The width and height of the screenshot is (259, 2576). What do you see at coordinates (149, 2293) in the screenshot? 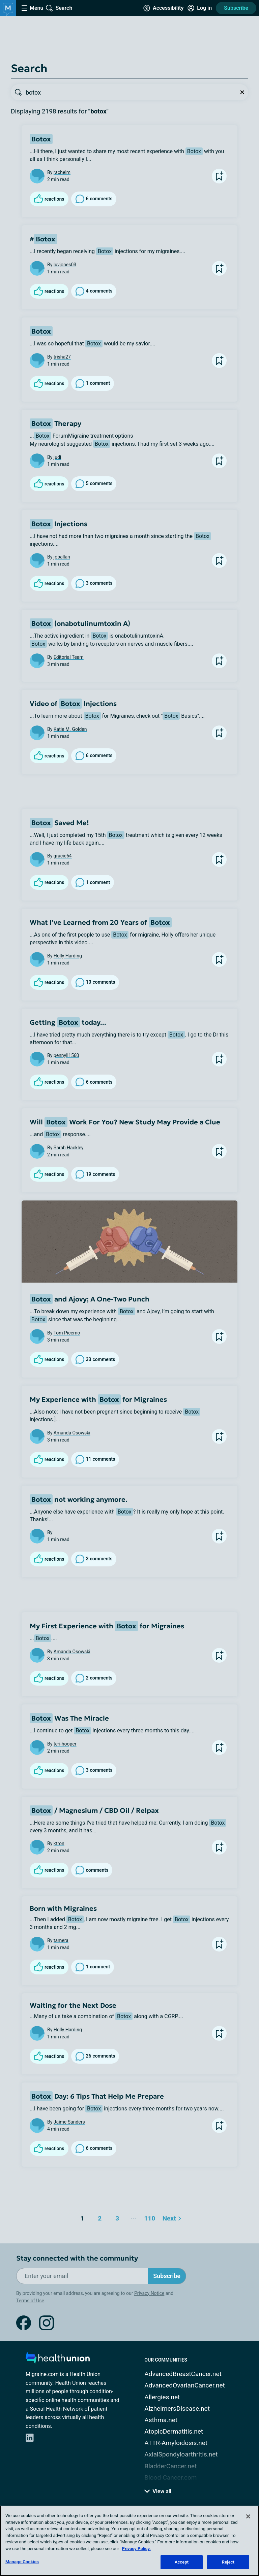
I see `Privacy Notice` at bounding box center [149, 2293].